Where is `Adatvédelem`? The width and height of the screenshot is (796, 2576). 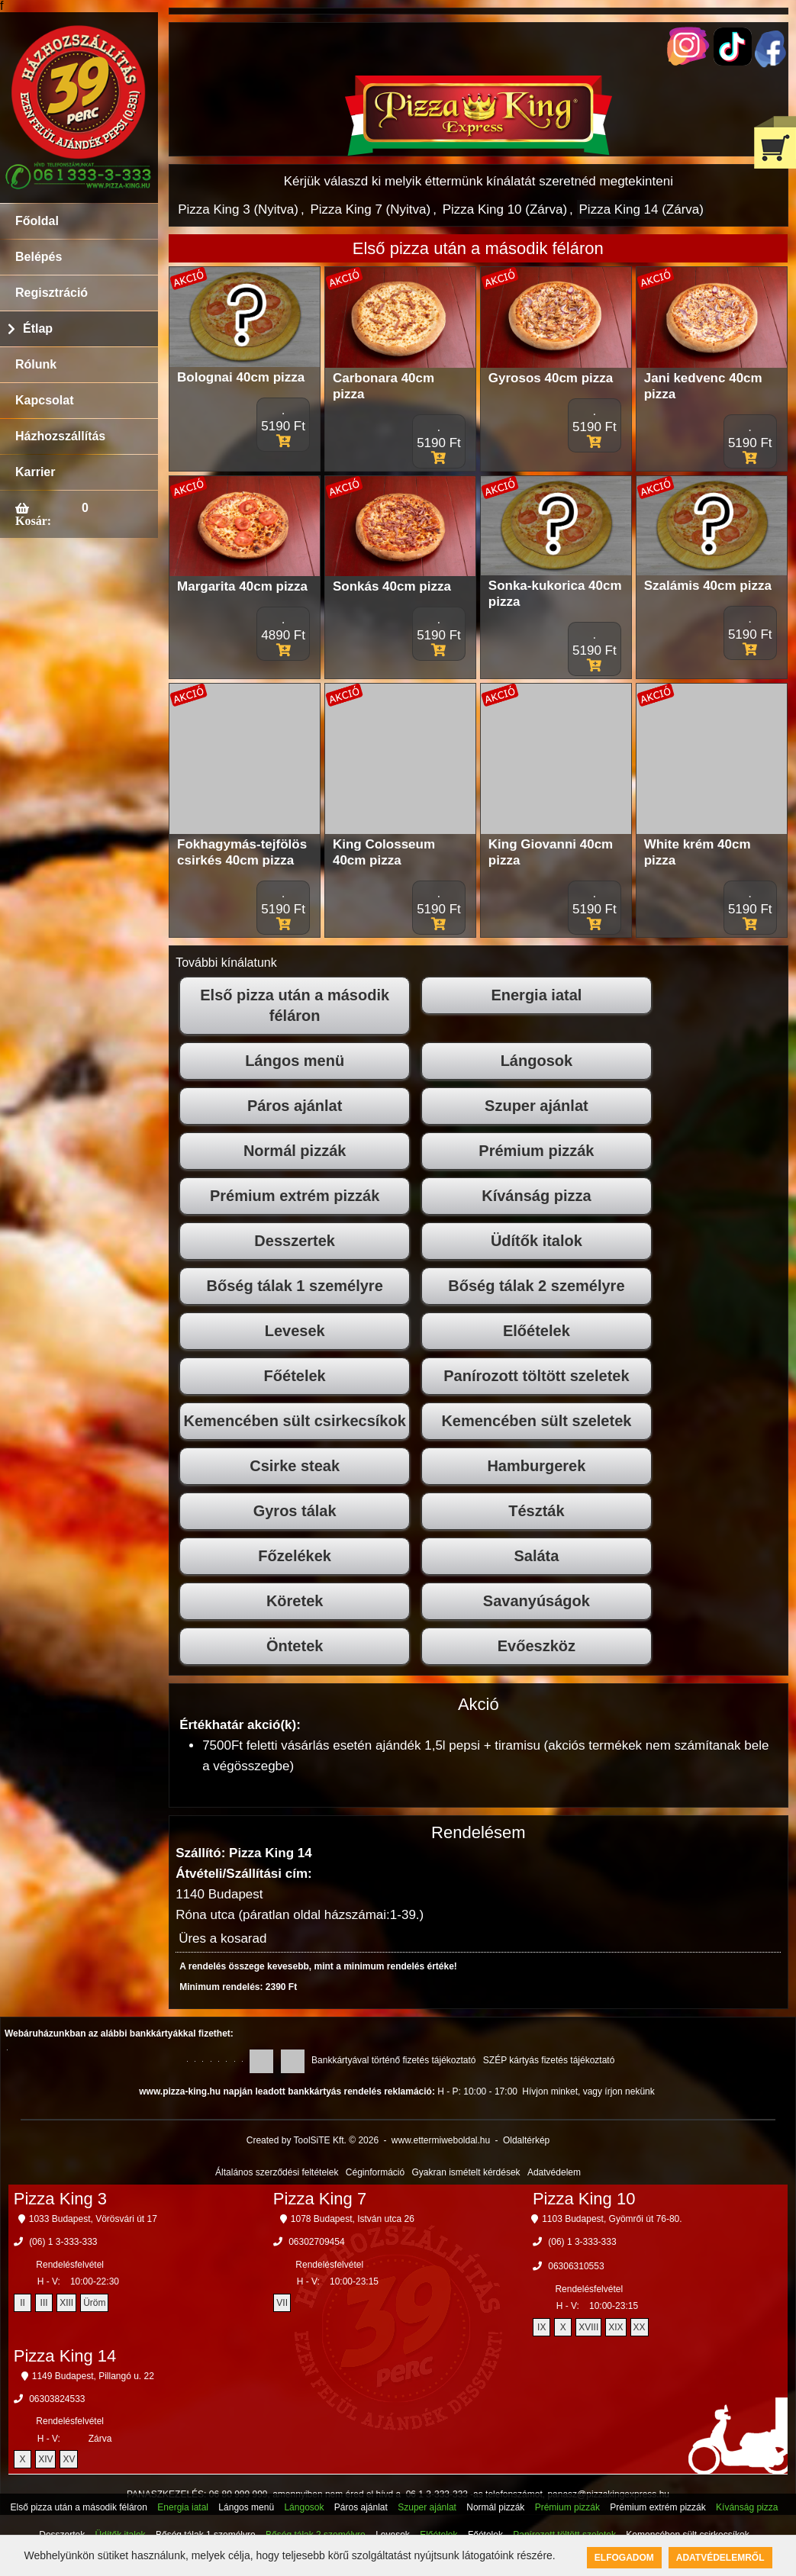
Adatvédelem is located at coordinates (554, 2172).